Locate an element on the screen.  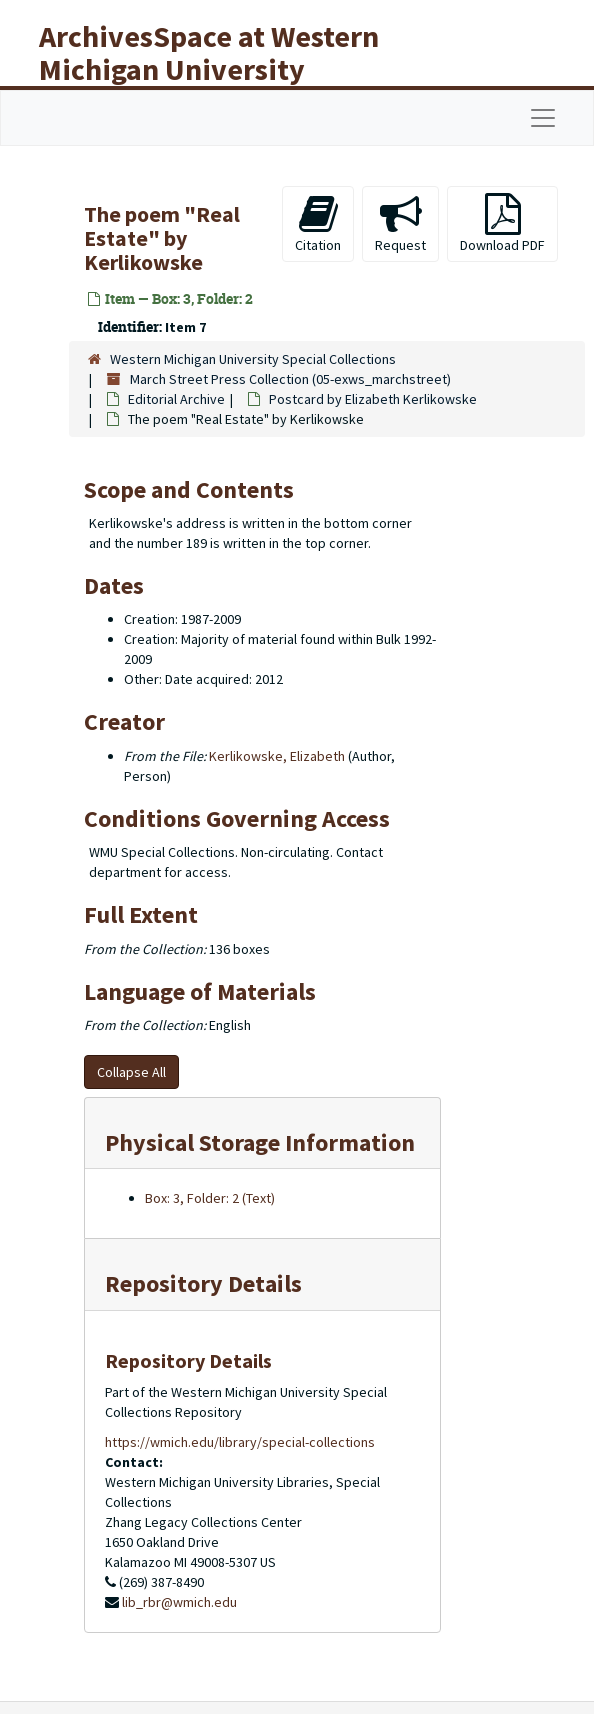
Collapse All [button] is located at coordinates (131, 1072).